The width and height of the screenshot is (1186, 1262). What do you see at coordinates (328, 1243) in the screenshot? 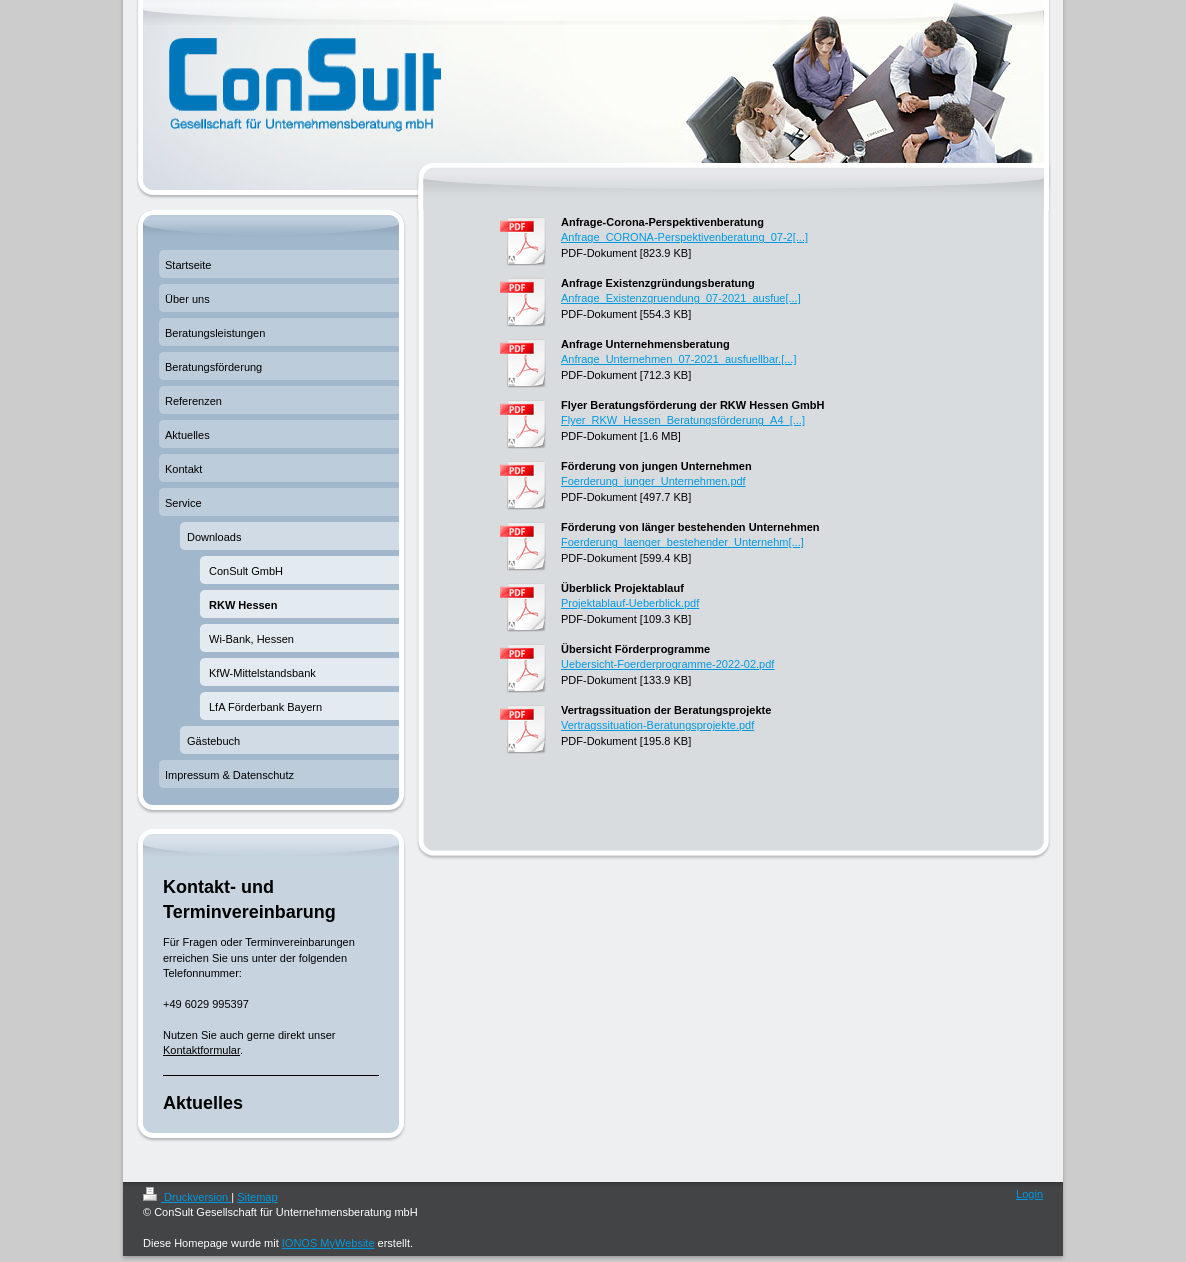
I see `IONOS MyWebsite` at bounding box center [328, 1243].